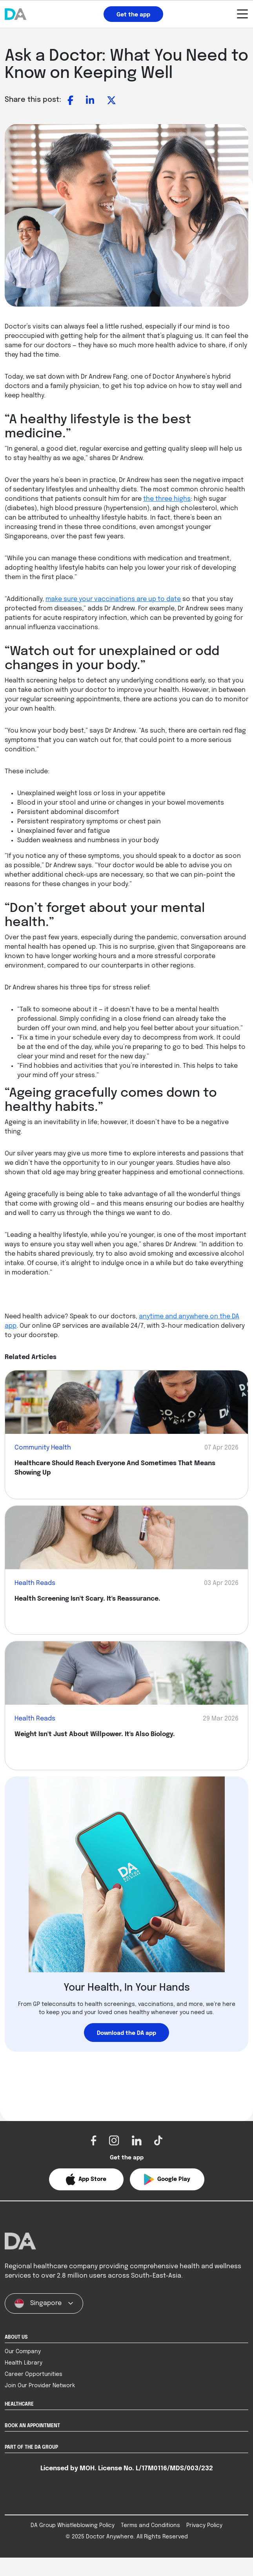 This screenshot has height=2576, width=253. Describe the element at coordinates (19, 2423) in the screenshot. I see `HEALTHCARE` at that location.